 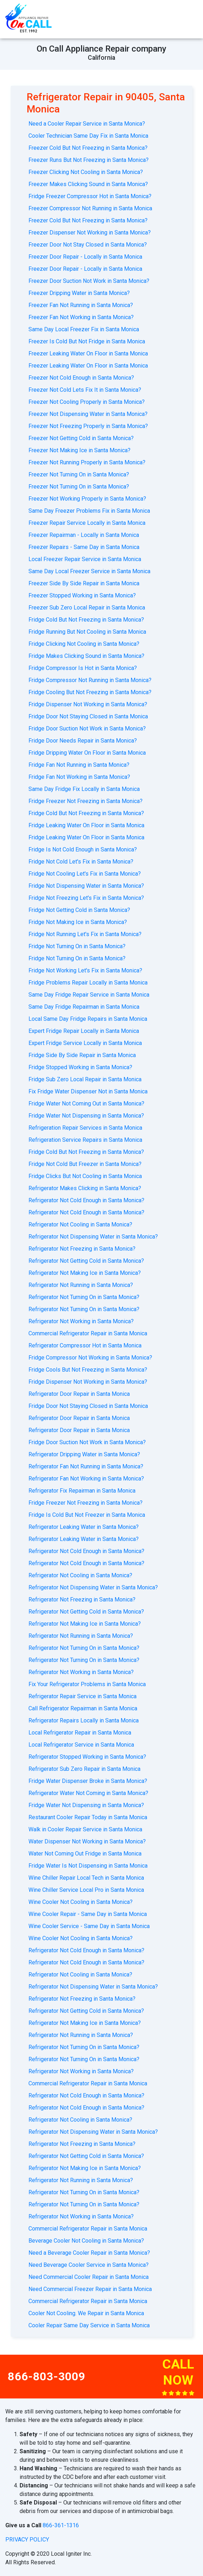 I want to click on Freezer Not Freezing Properly in Santa Monica?, so click(x=88, y=426).